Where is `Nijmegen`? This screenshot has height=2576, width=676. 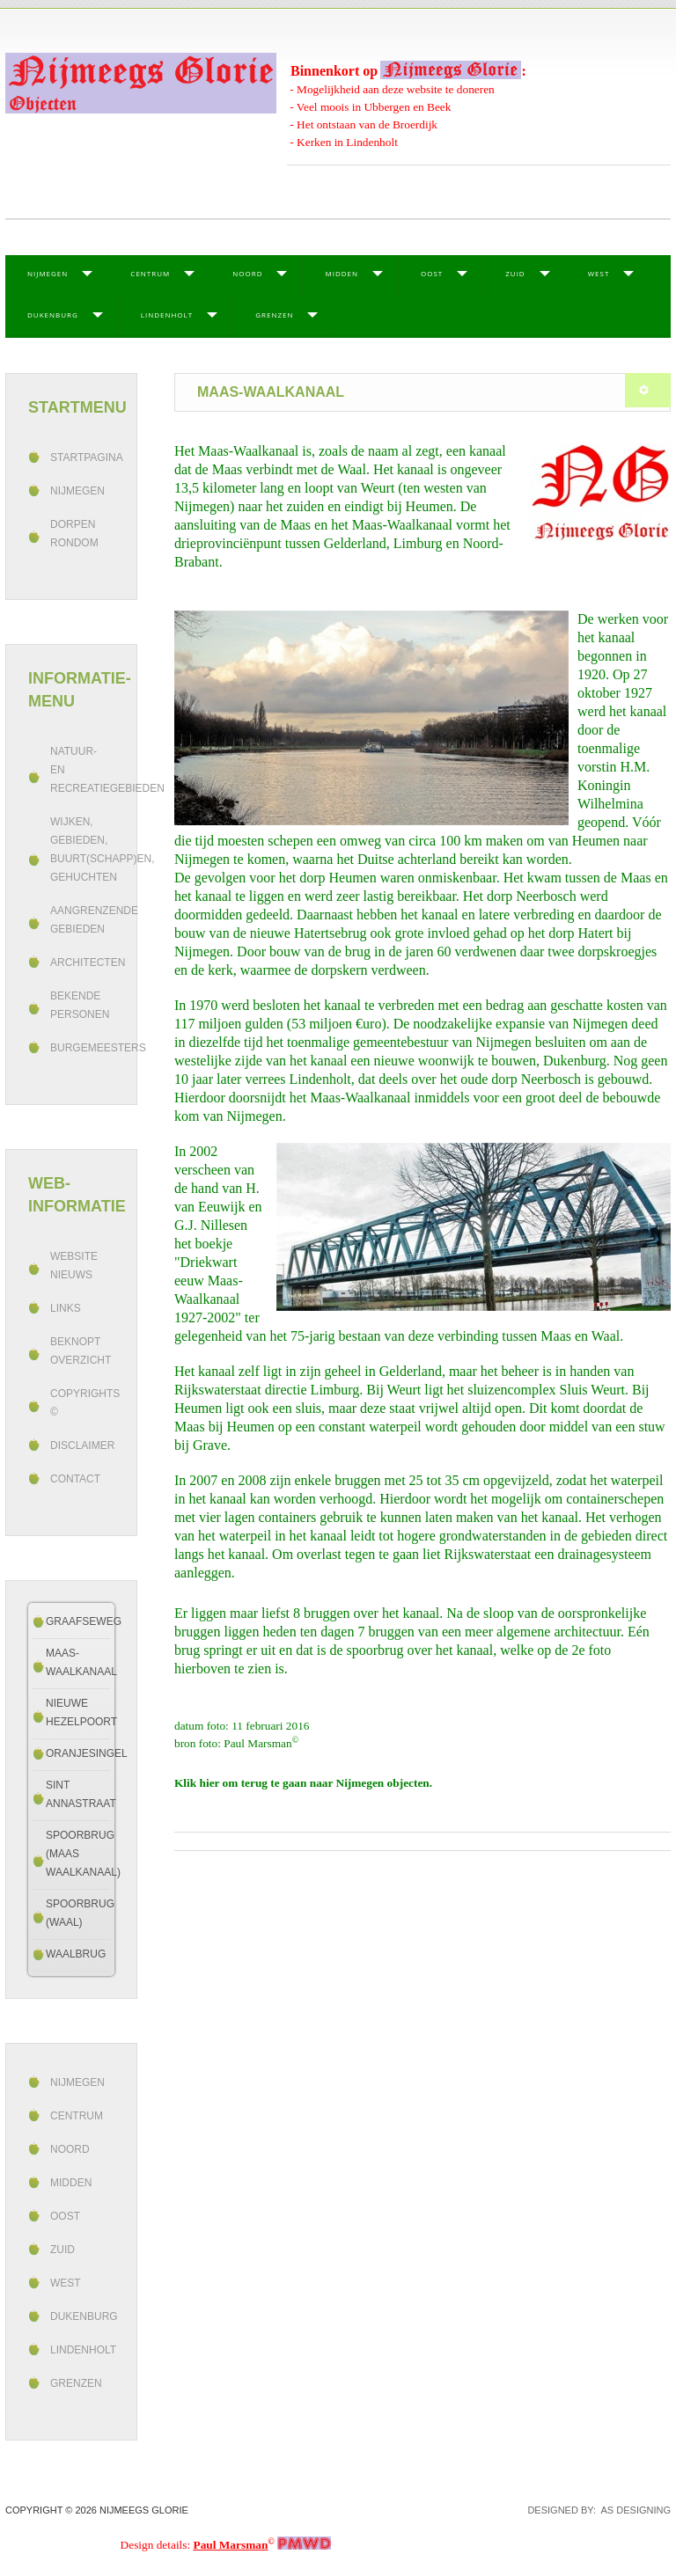
Nijmegen is located at coordinates (47, 273).